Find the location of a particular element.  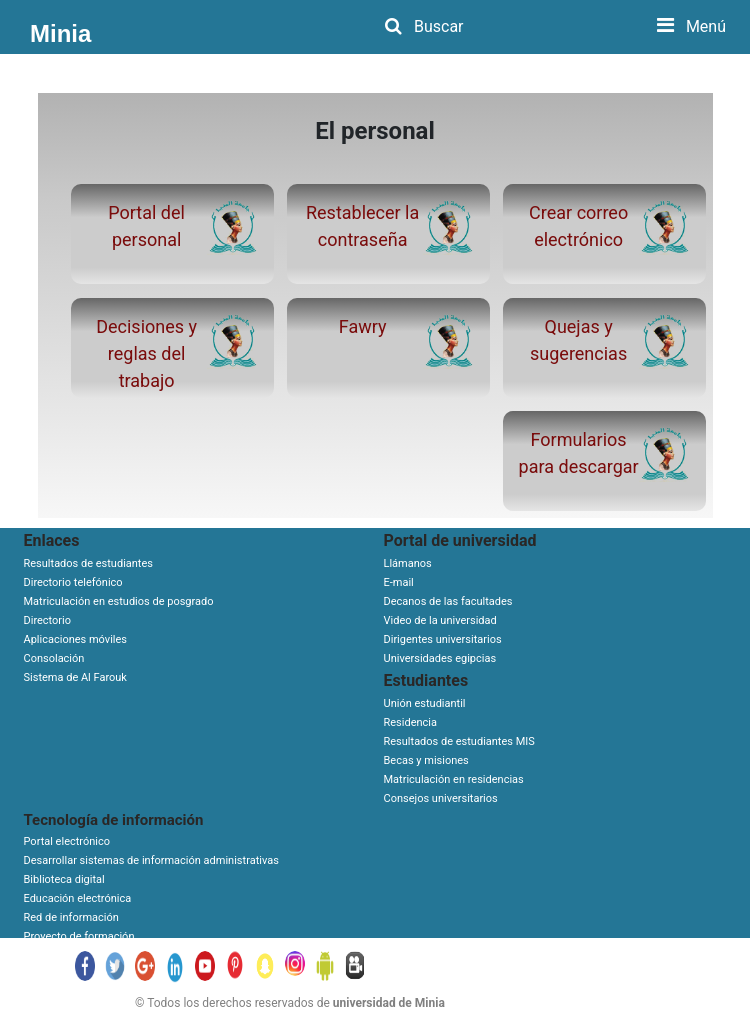

Minia is located at coordinates (60, 33).